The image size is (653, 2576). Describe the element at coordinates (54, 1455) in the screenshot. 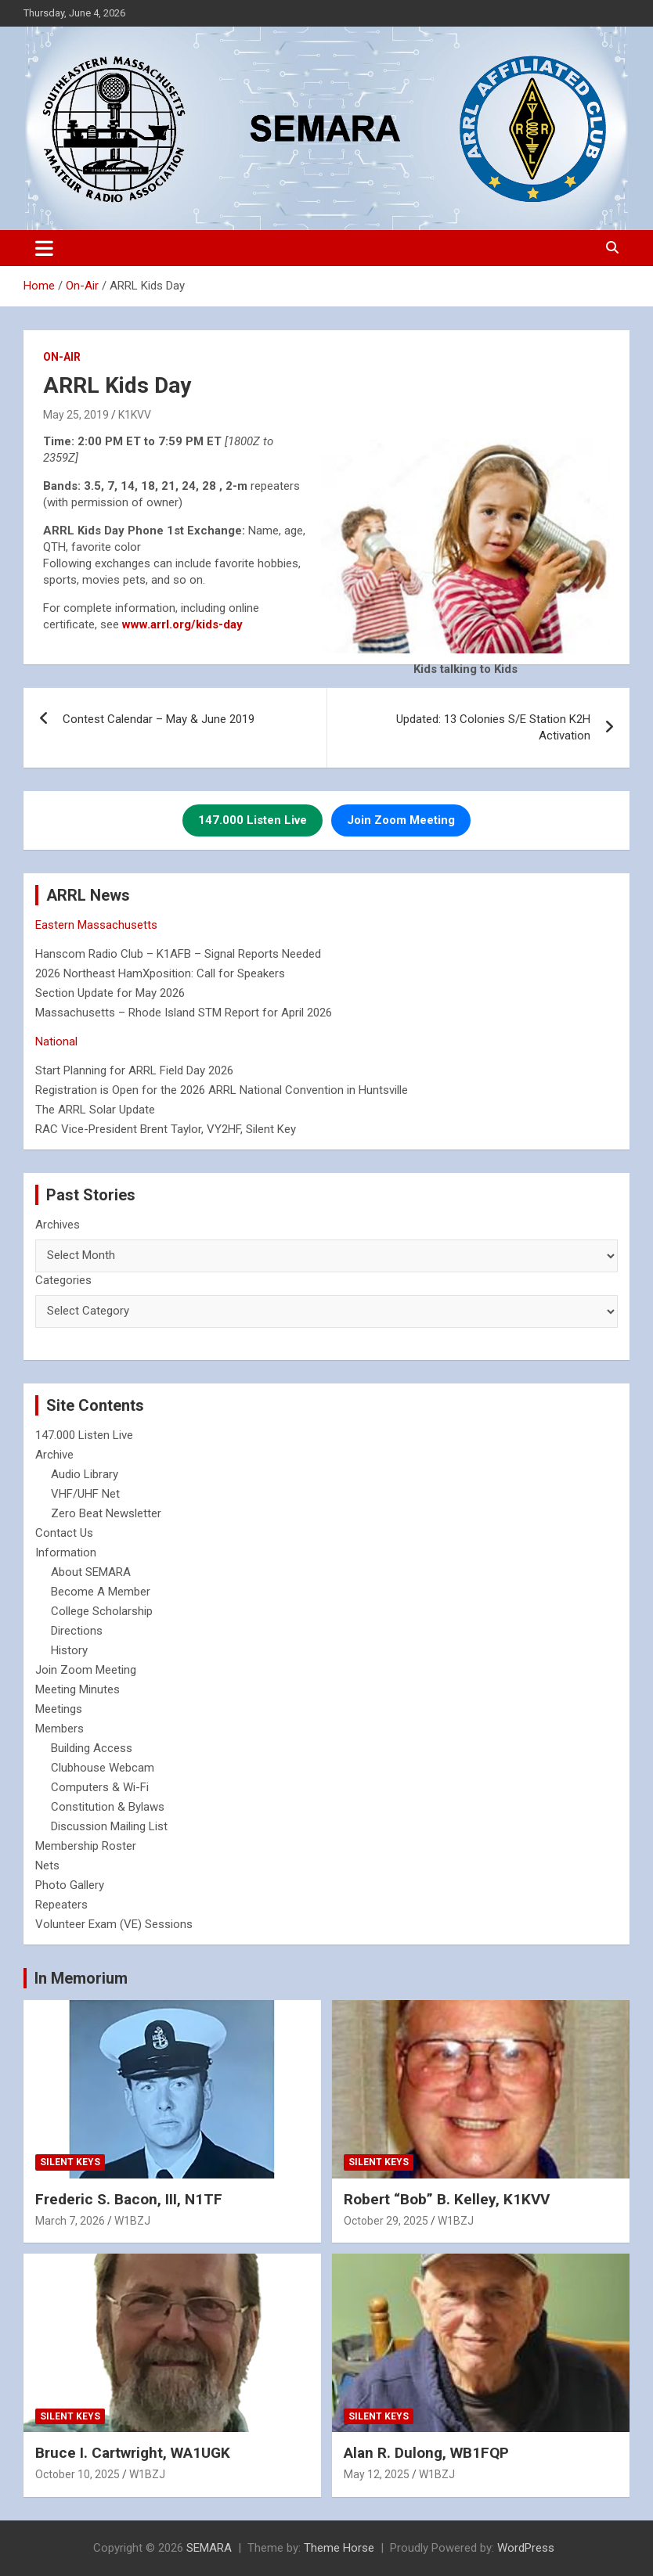

I see `Archive` at that location.